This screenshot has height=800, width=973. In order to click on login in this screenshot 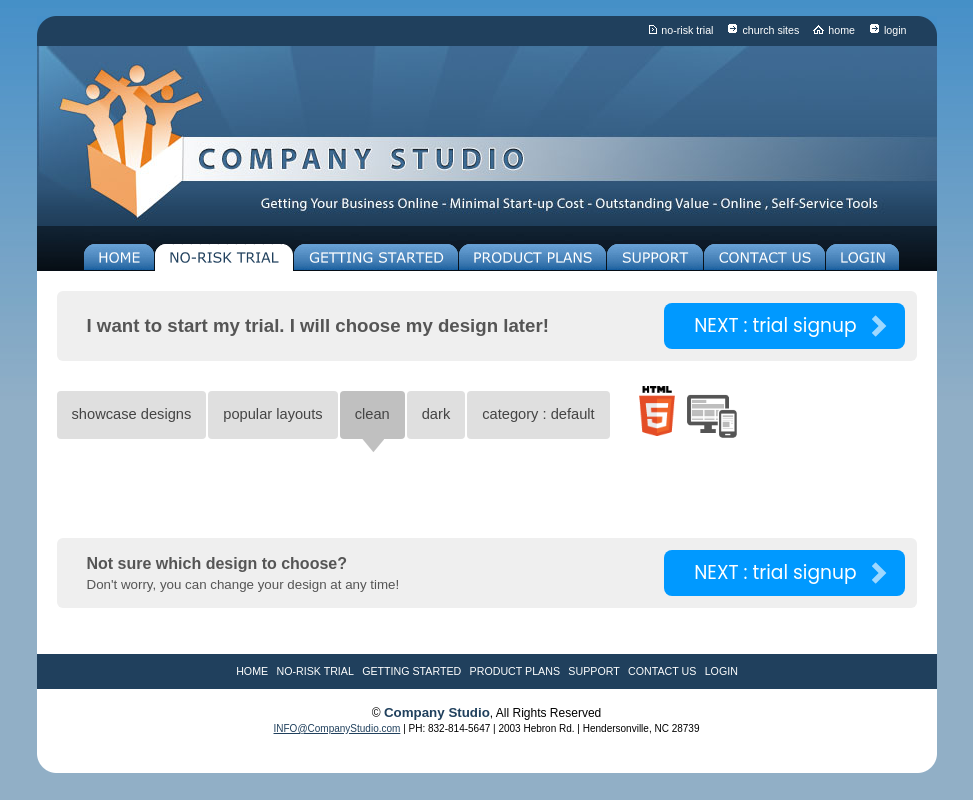, I will do `click(895, 30)`.